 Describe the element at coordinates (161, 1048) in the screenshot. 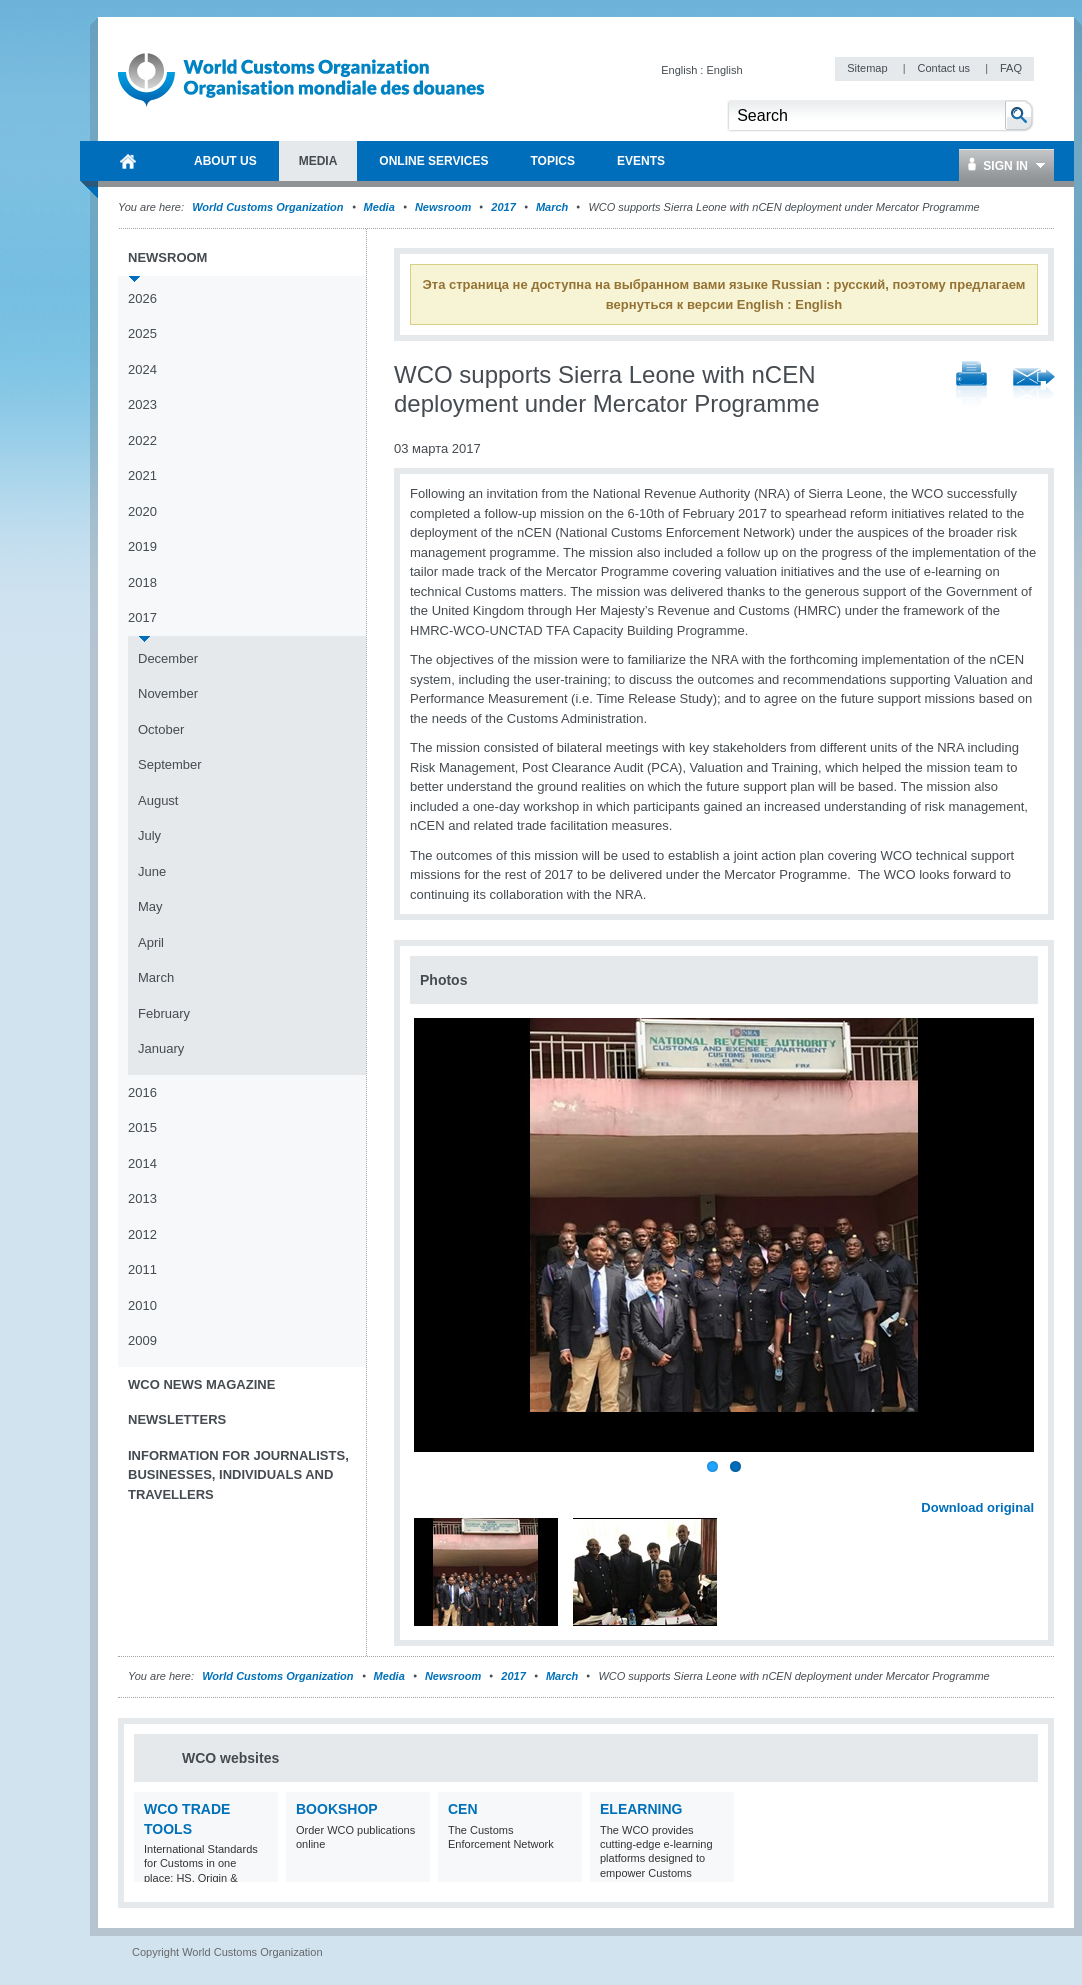

I see `January` at that location.